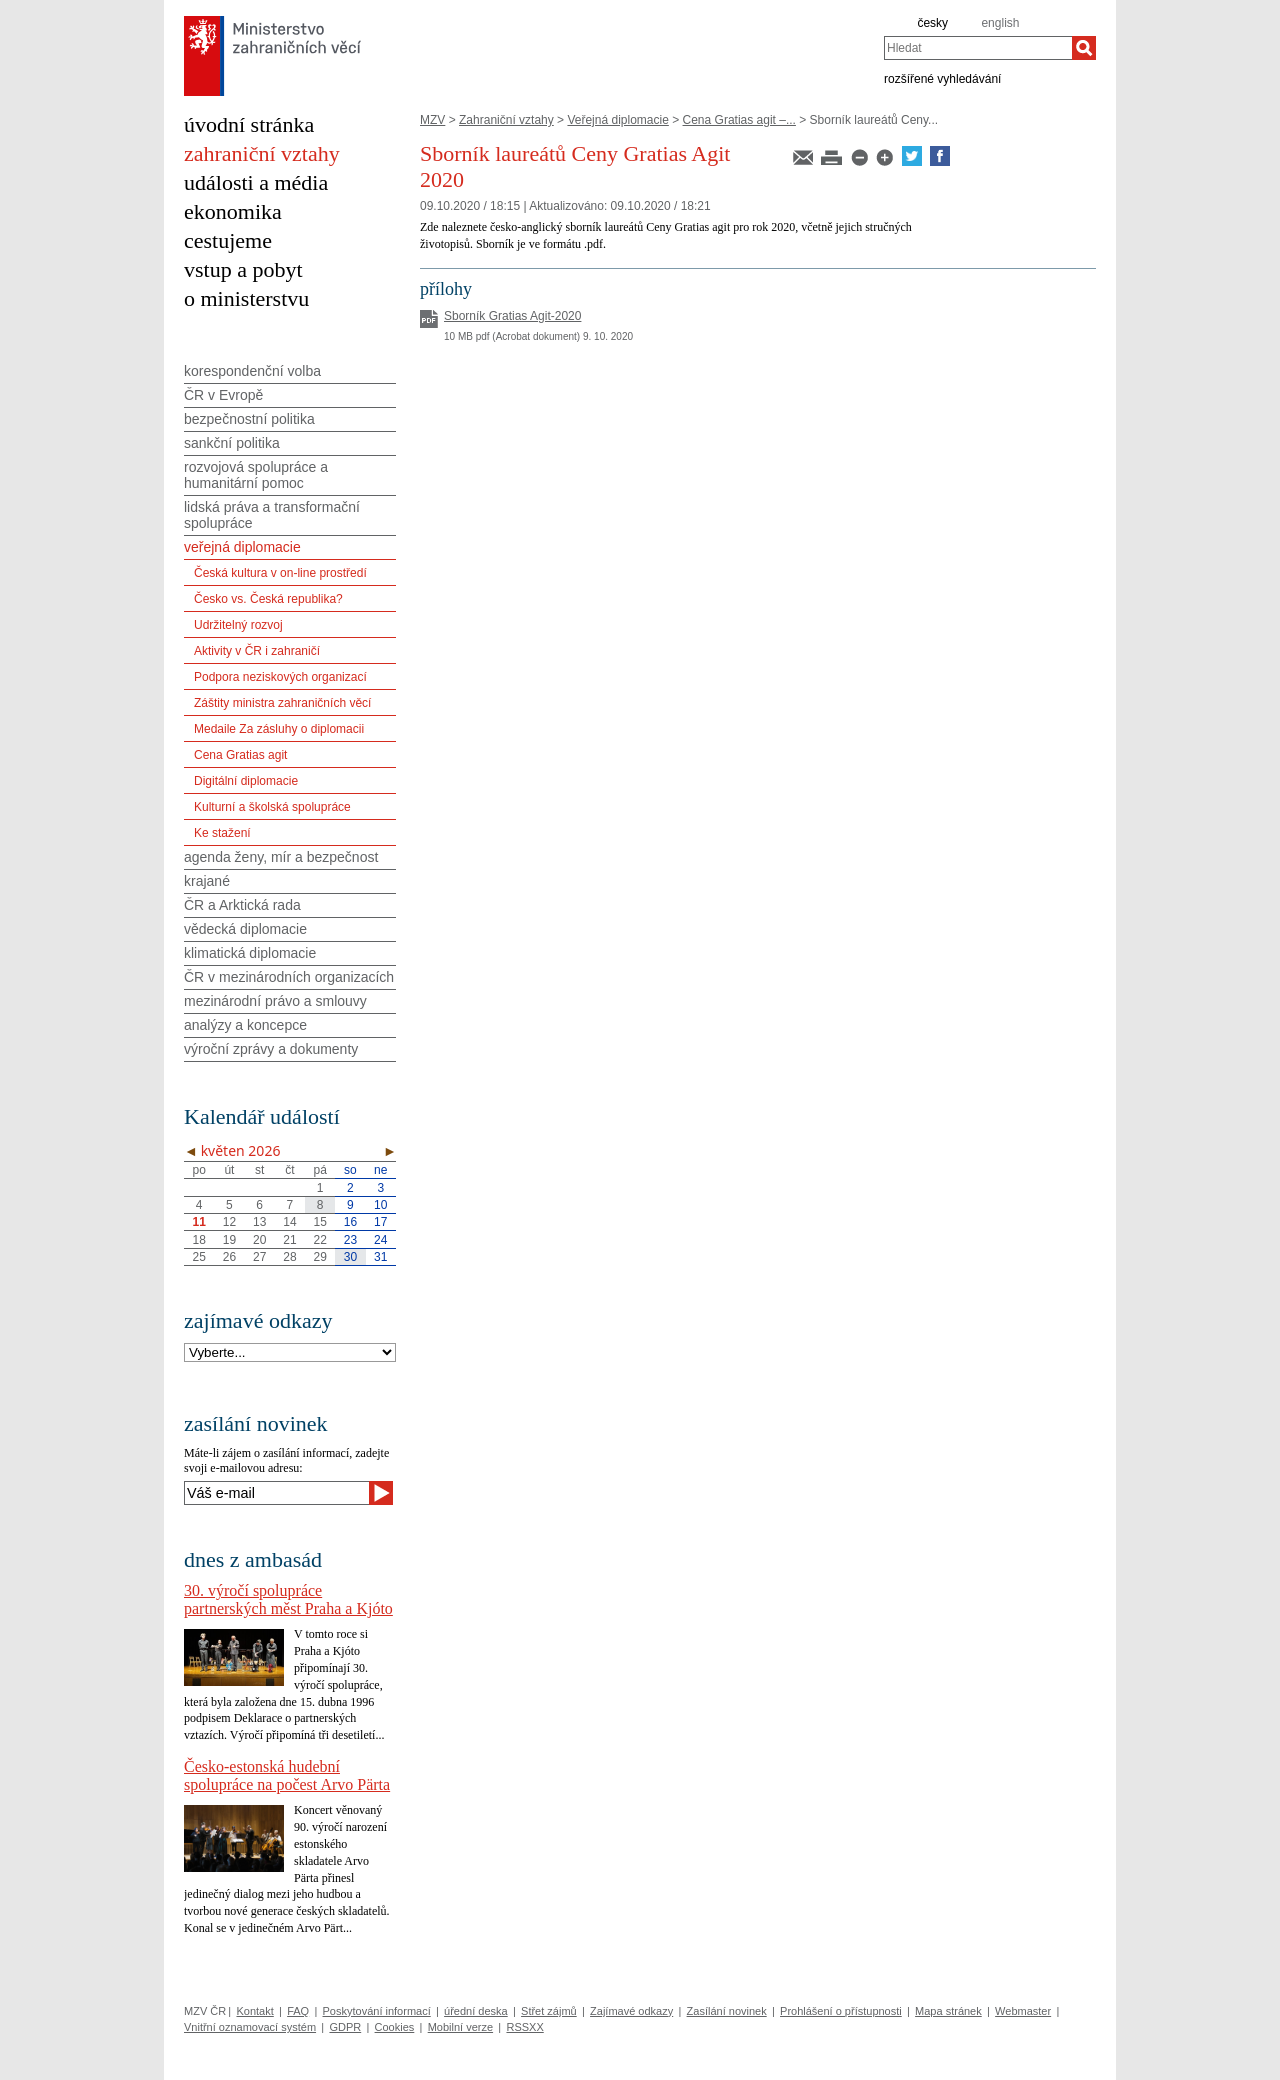  What do you see at coordinates (223, 395) in the screenshot?
I see `ČR v Evropě` at bounding box center [223, 395].